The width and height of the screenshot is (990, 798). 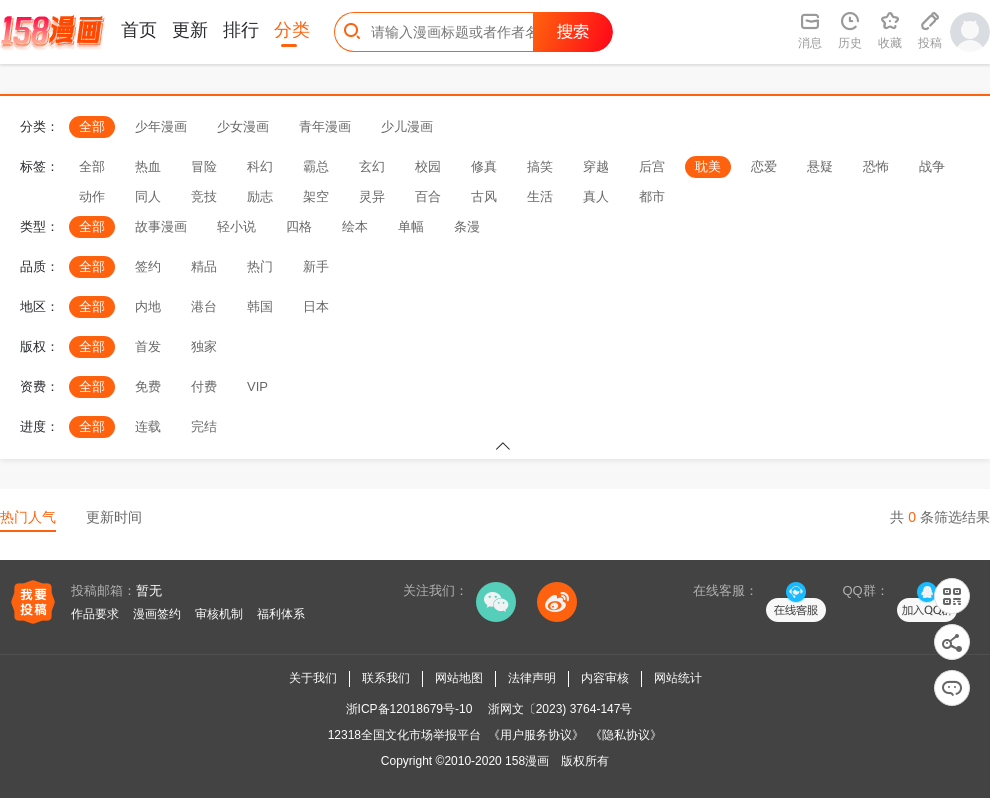 What do you see at coordinates (316, 166) in the screenshot?
I see `霸总` at bounding box center [316, 166].